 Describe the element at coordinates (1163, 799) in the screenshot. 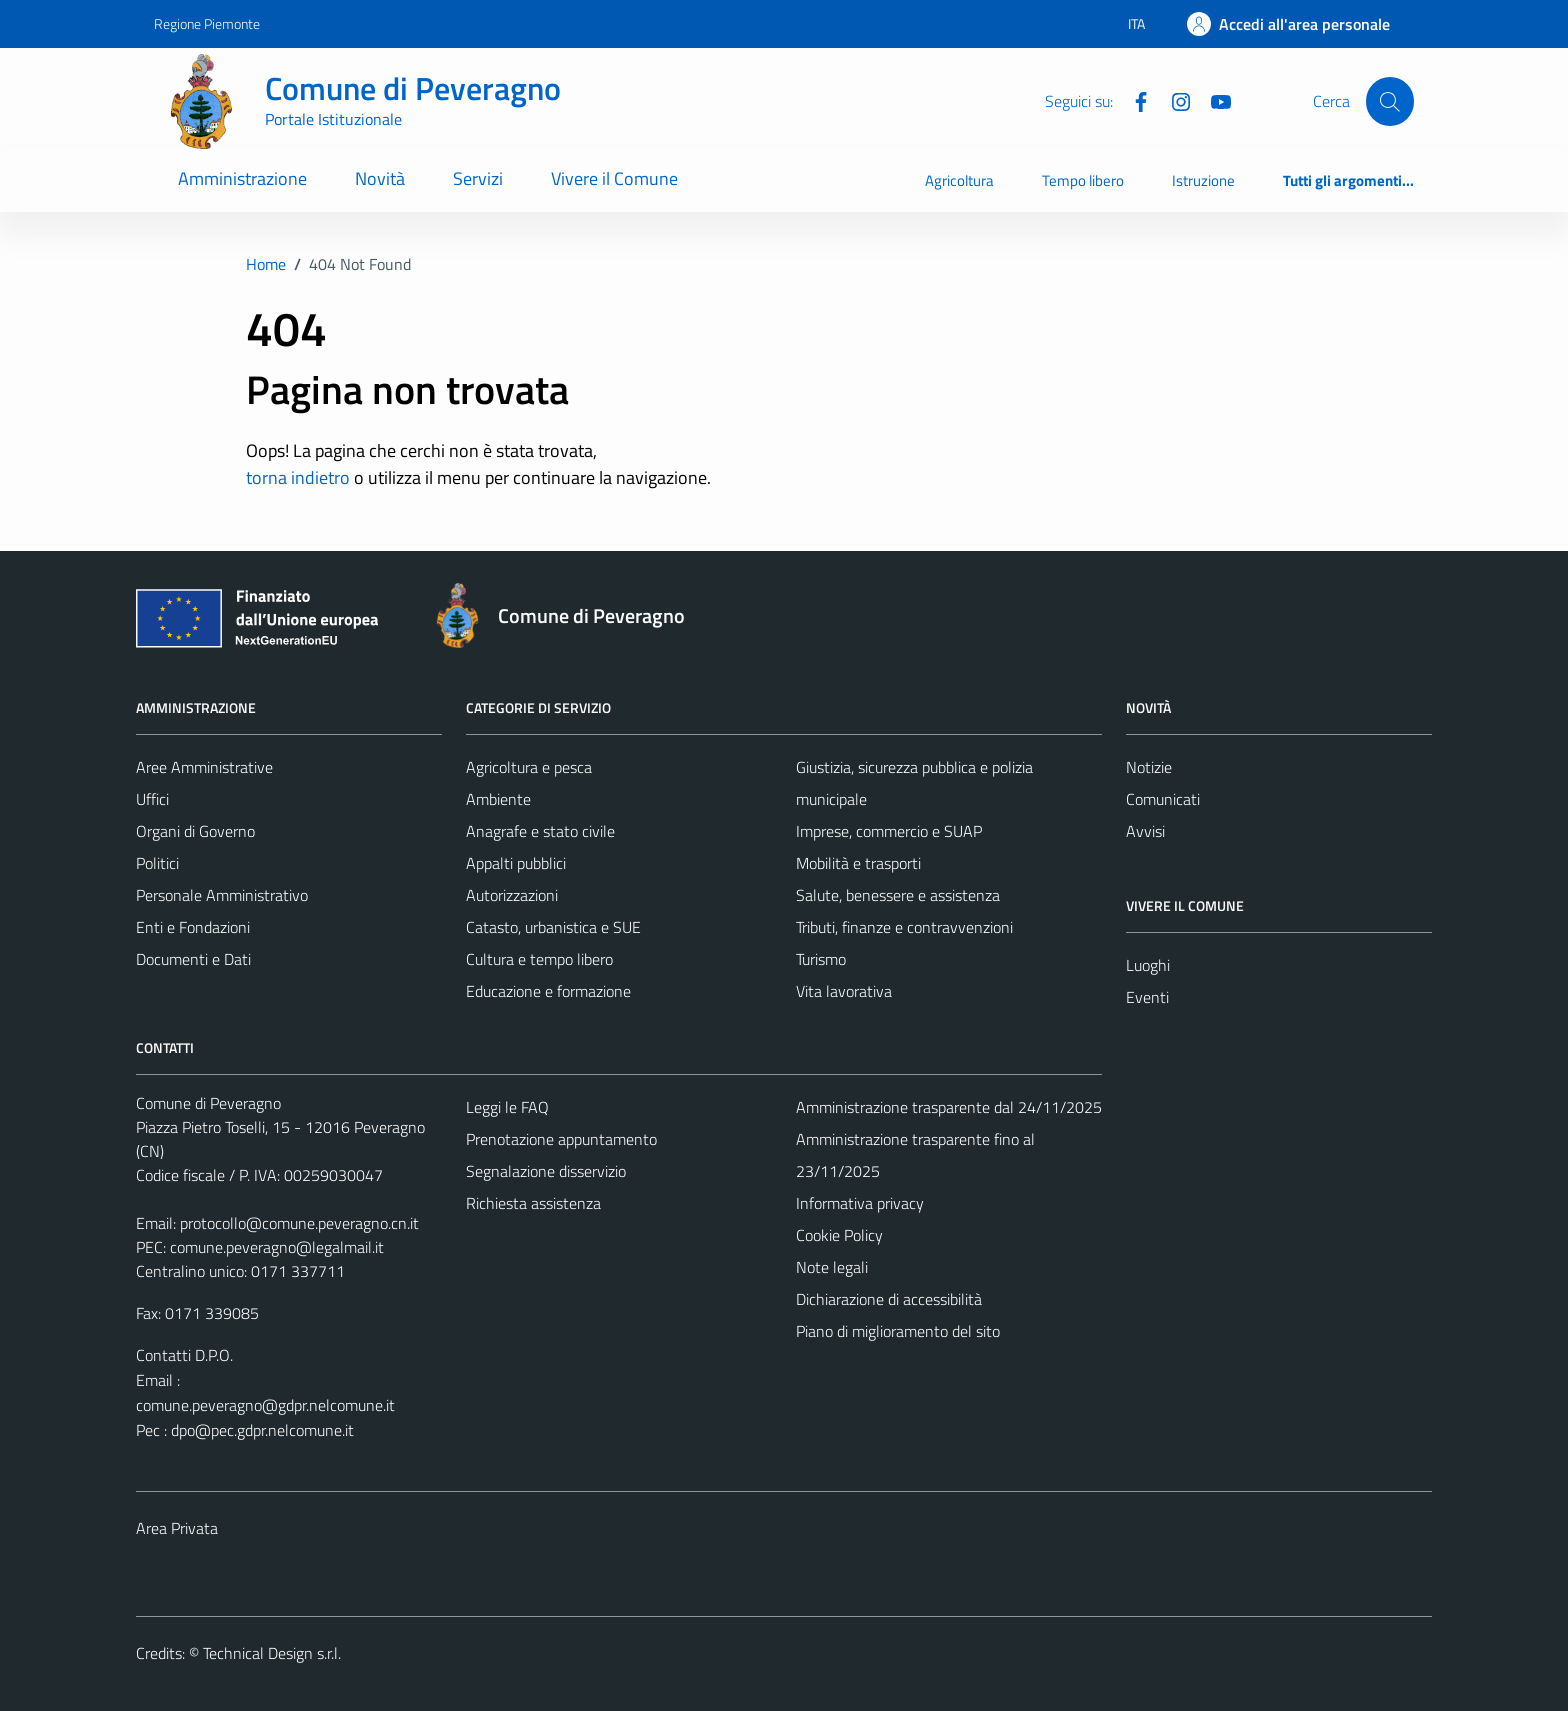

I see `Comunicati` at that location.